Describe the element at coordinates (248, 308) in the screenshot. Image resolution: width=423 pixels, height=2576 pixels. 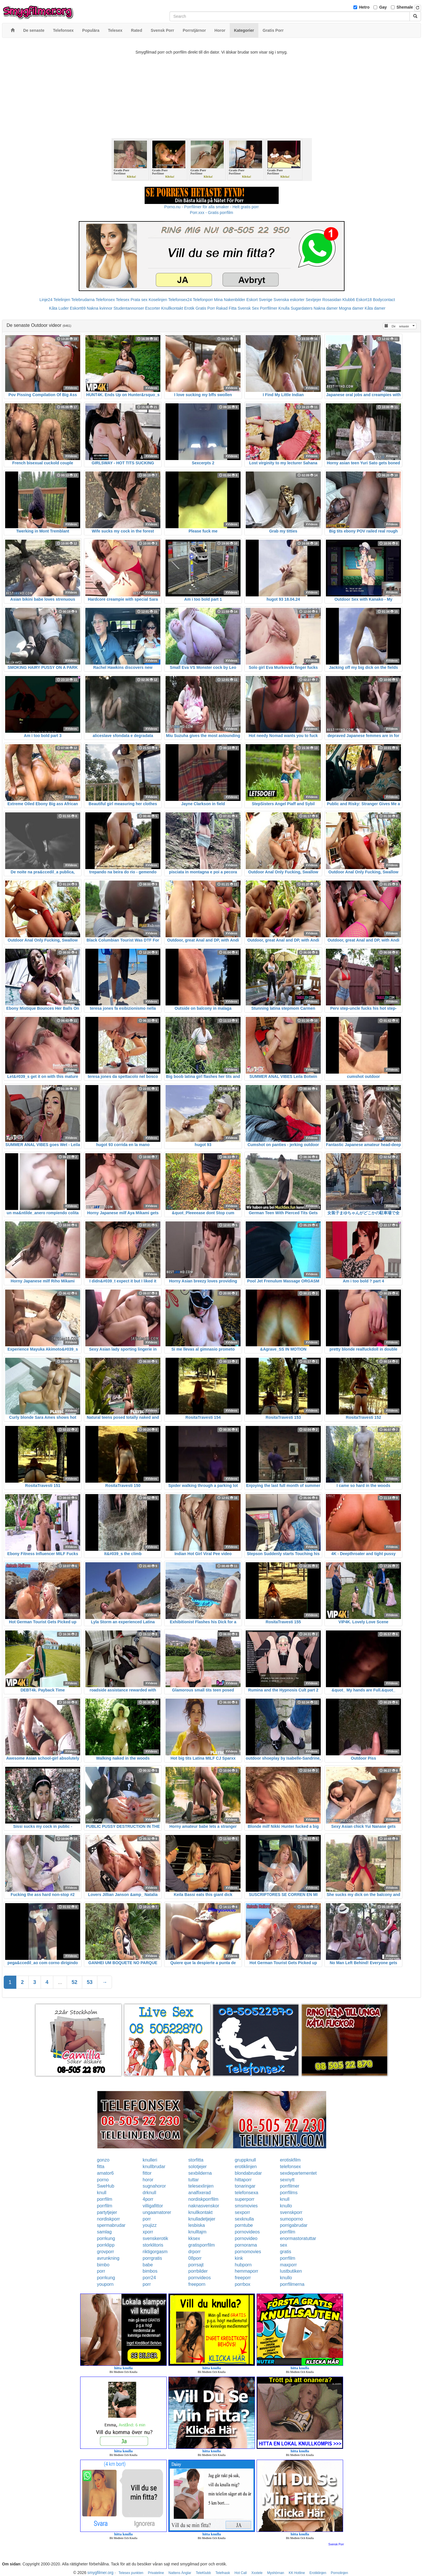
I see `Svensk Sex` at that location.